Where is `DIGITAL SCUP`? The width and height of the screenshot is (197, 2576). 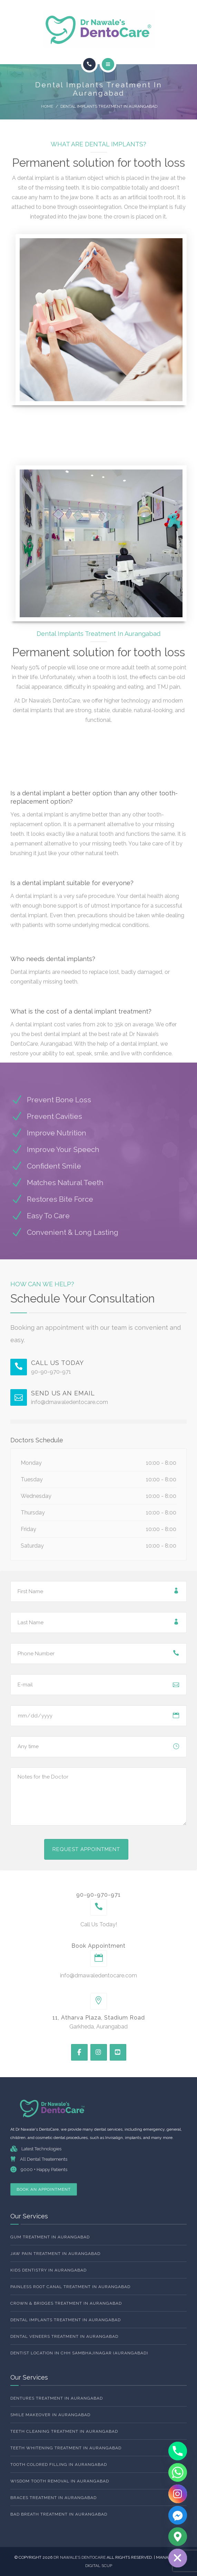
DIGITAL SCUP is located at coordinates (98, 2565).